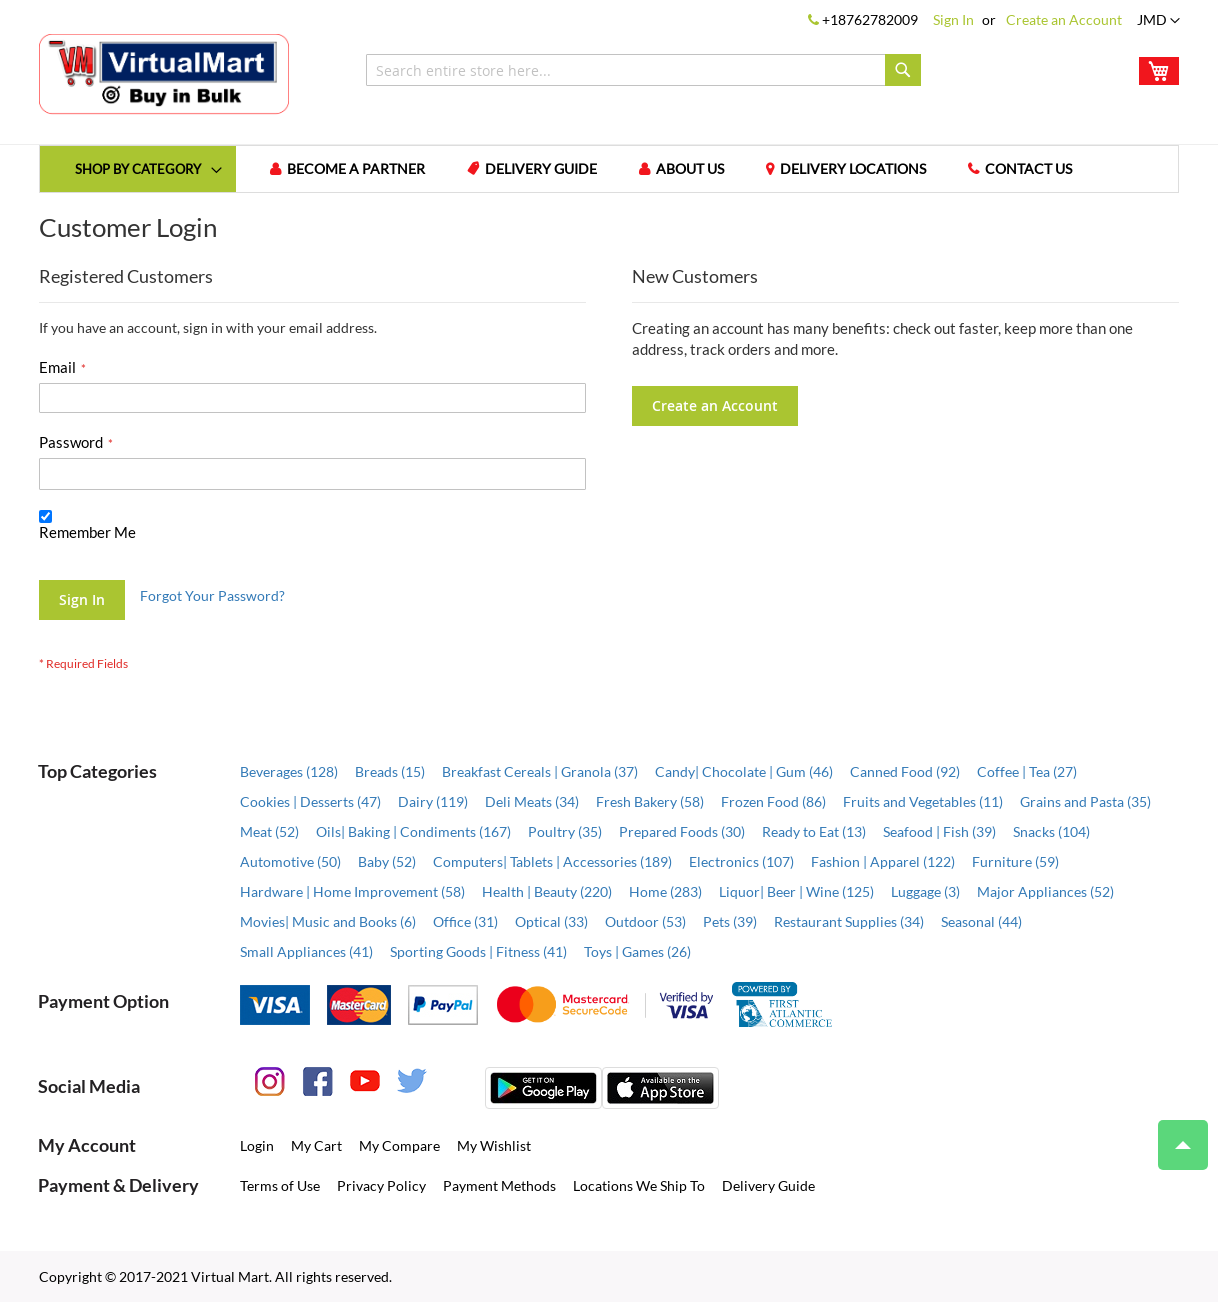 This screenshot has width=1218, height=1302. Describe the element at coordinates (1045, 891) in the screenshot. I see `Major Appliances (52)` at that location.